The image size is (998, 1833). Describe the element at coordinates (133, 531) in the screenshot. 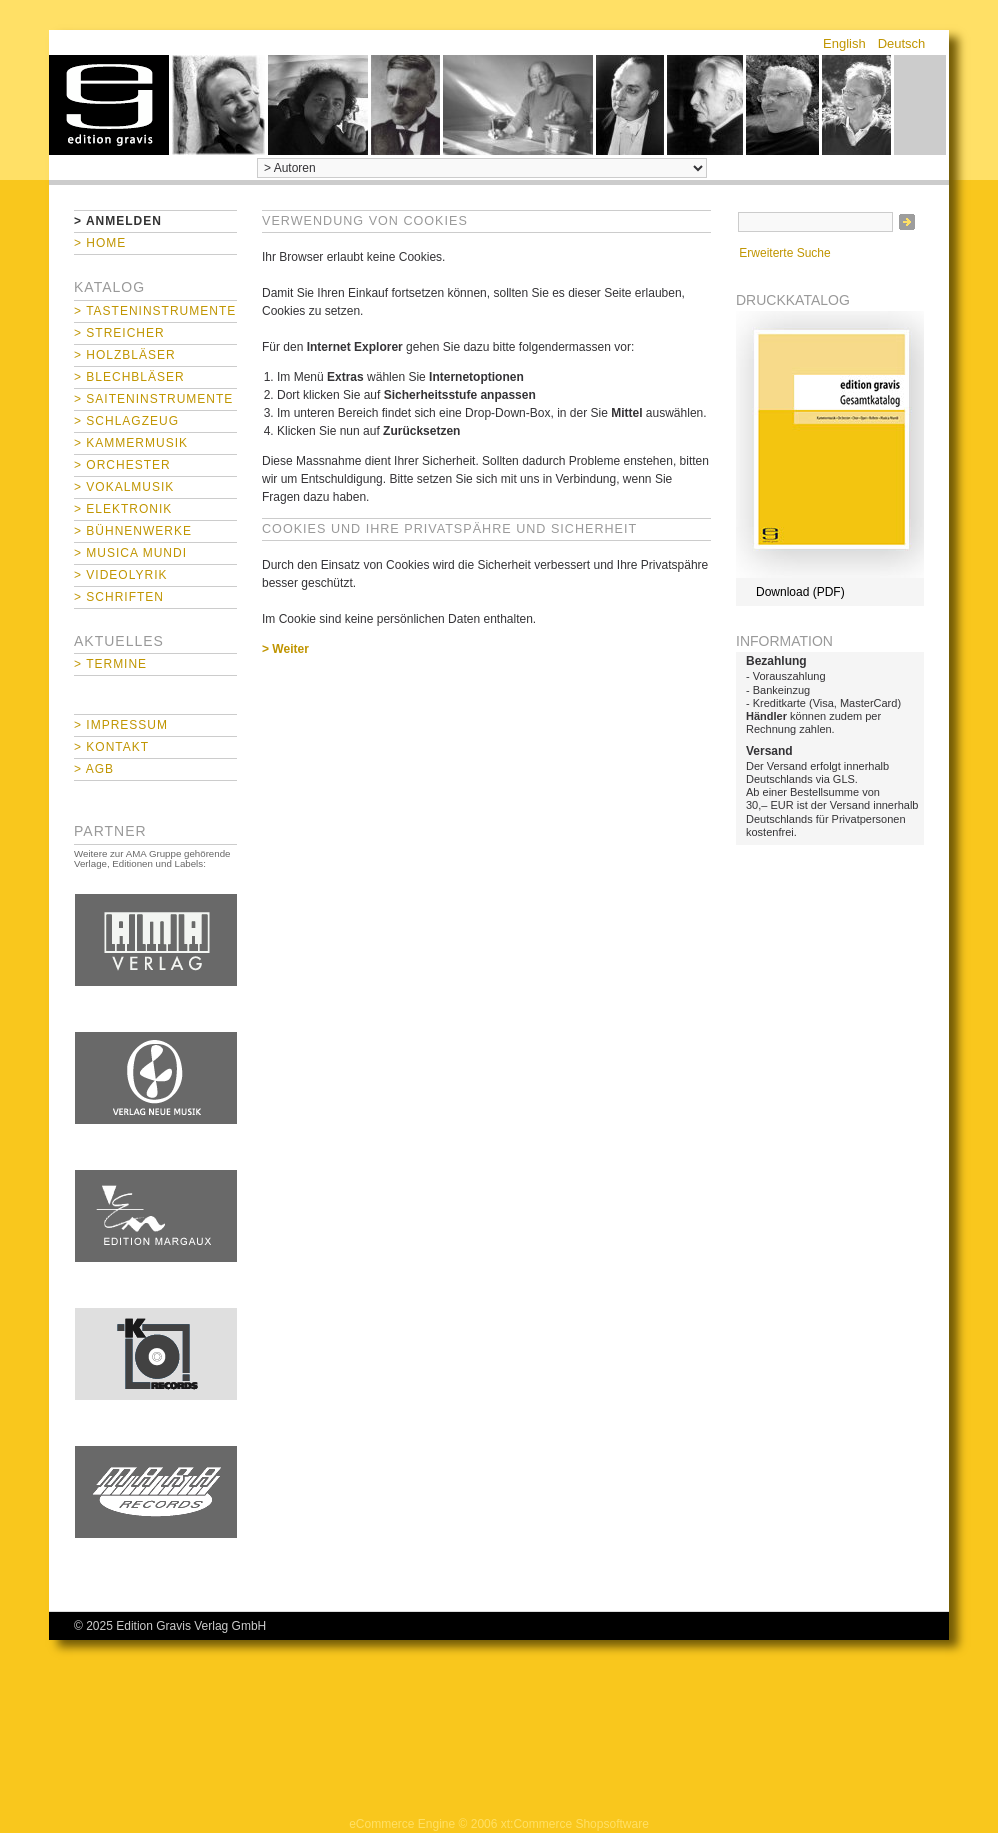

I see `> Bühnenwerke` at that location.